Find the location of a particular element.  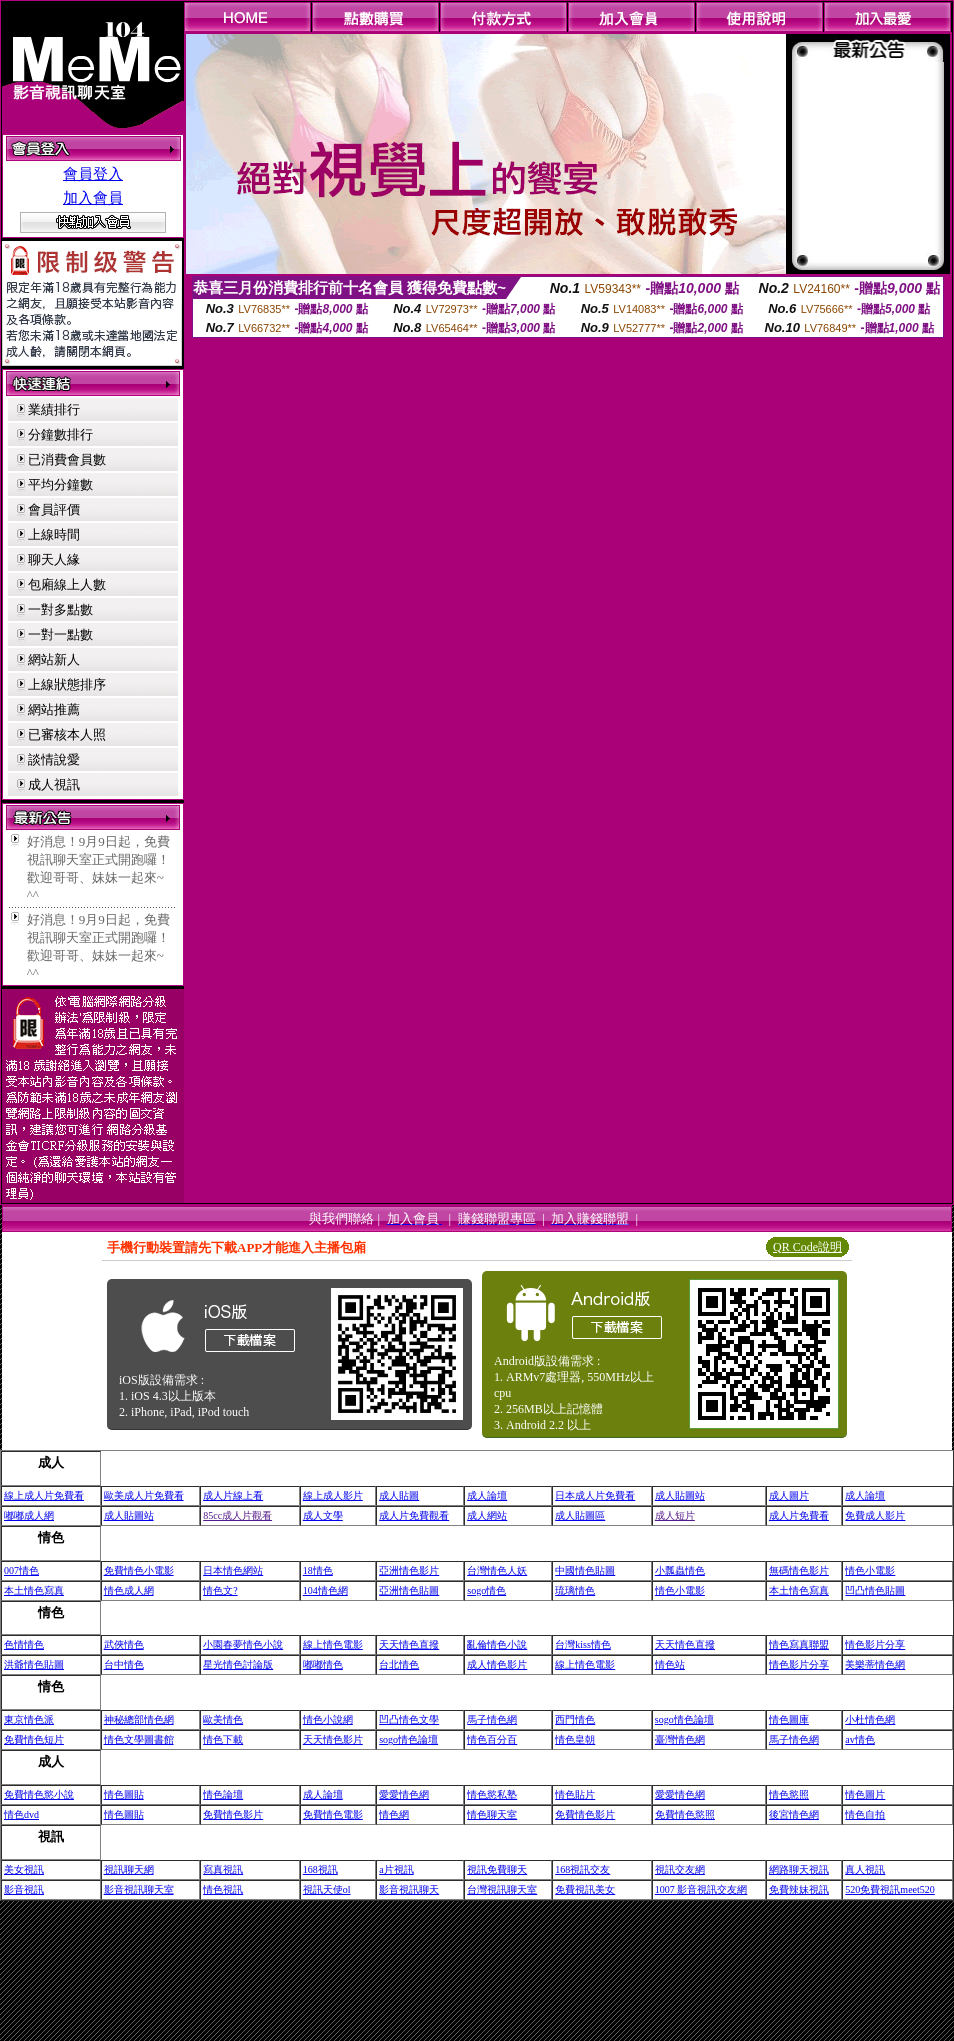

情色皇朝 is located at coordinates (575, 1739).